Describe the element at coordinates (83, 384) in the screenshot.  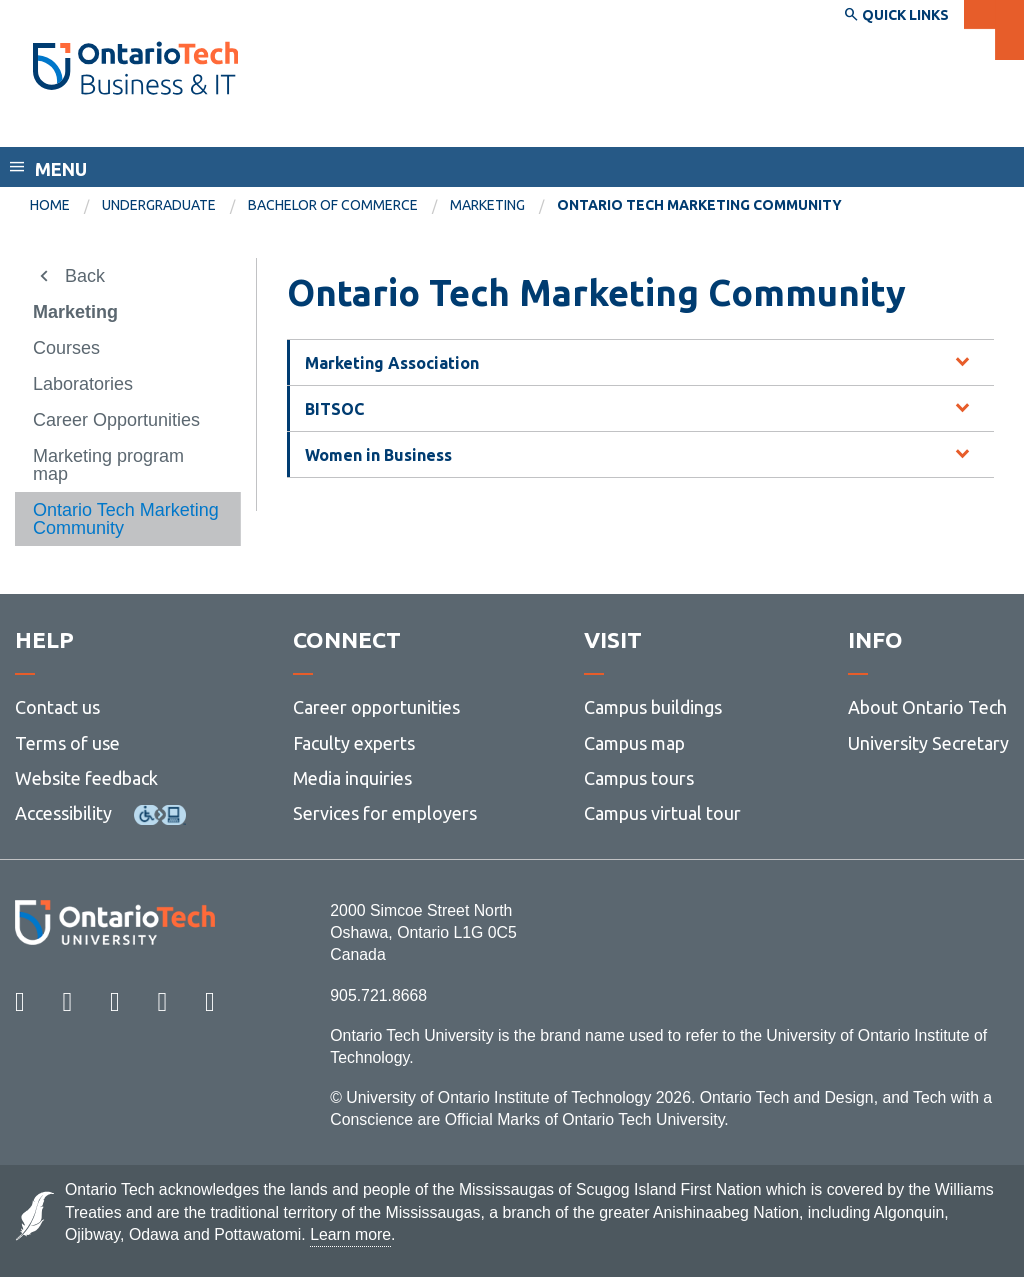
I see `Laboratories` at that location.